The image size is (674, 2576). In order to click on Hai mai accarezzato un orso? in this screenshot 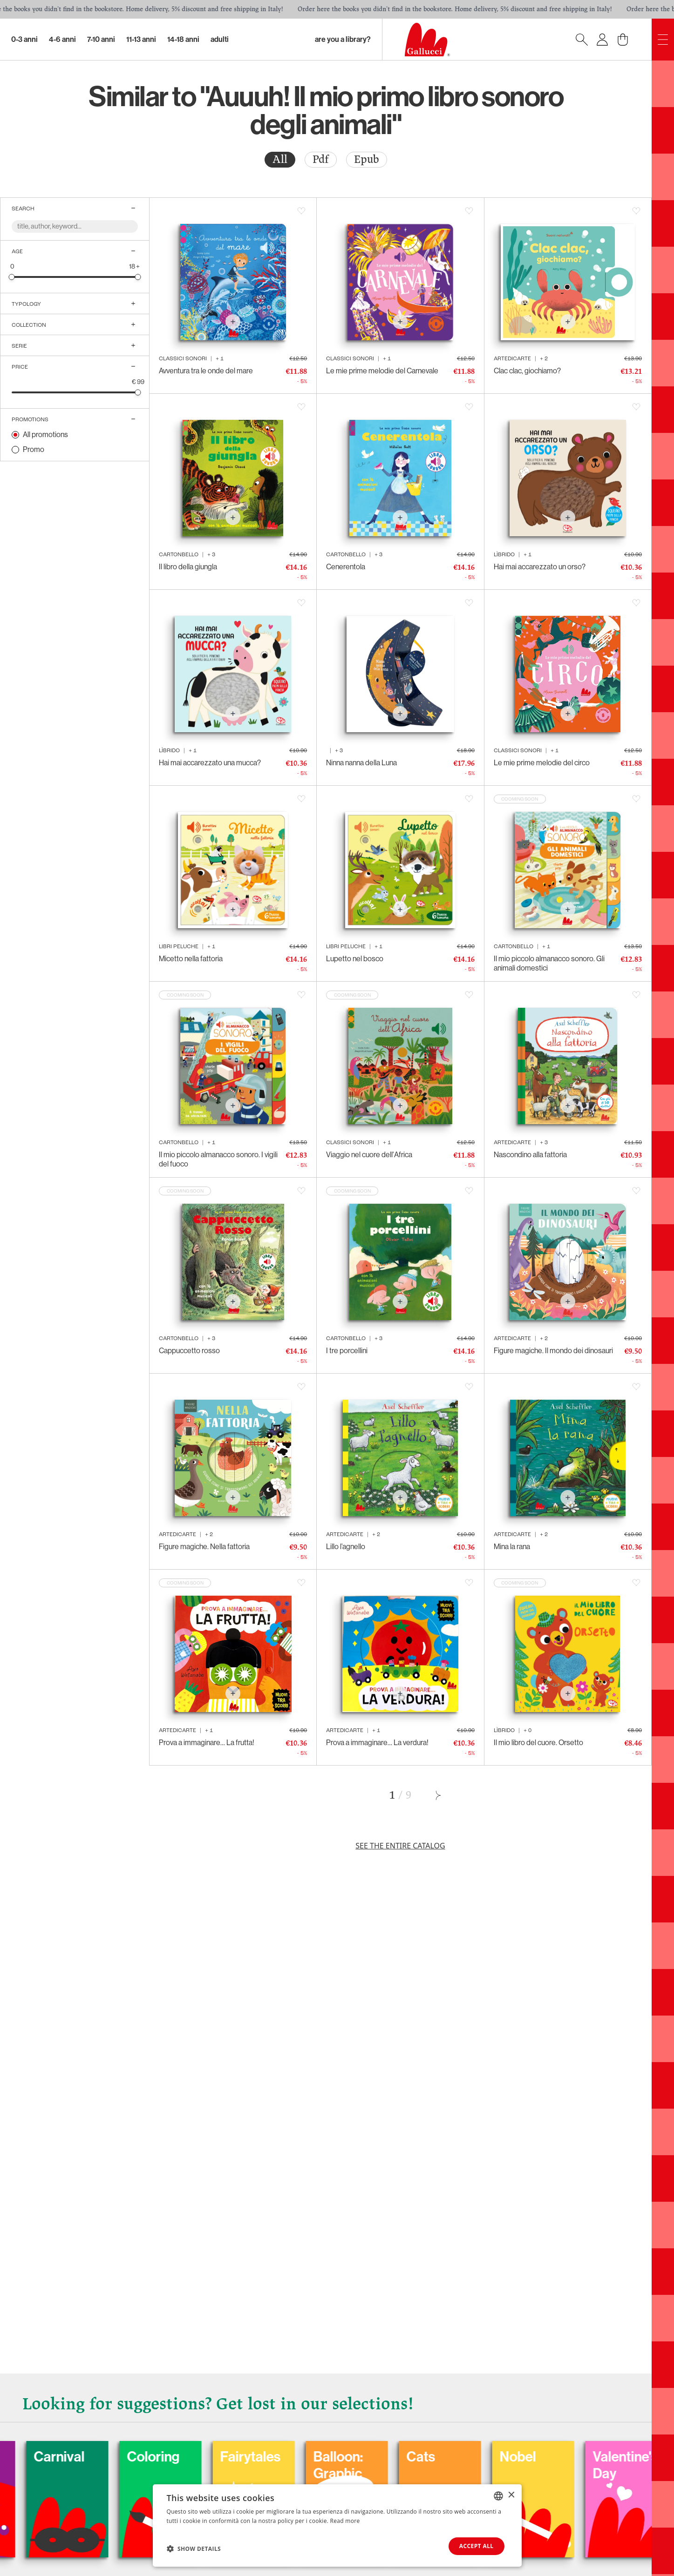, I will do `click(539, 566)`.